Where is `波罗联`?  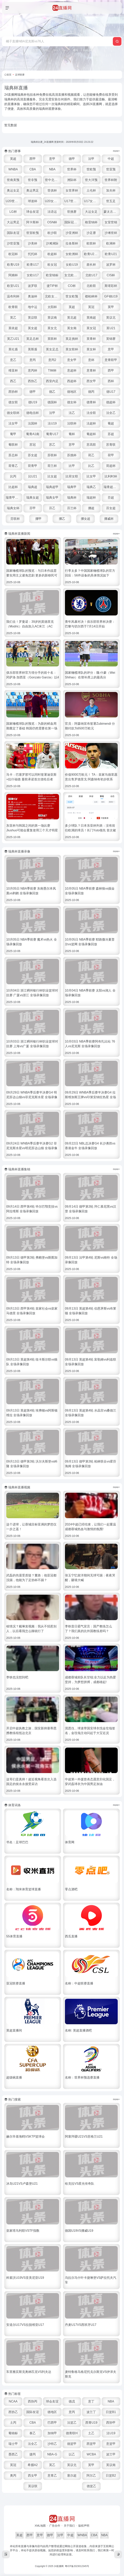
波罗联 is located at coordinates (32, 285).